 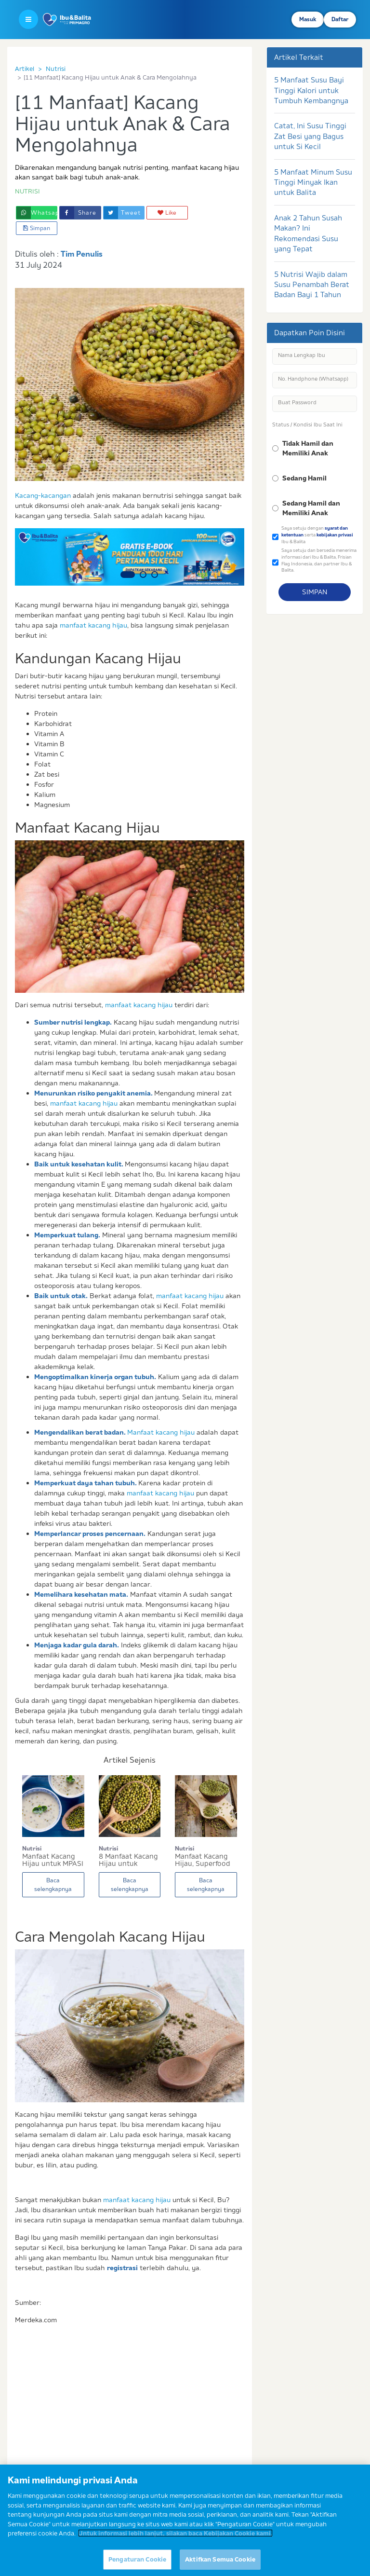 What do you see at coordinates (307, 448) in the screenshot?
I see `Tidak Hamil dan Memiliki Anak` at bounding box center [307, 448].